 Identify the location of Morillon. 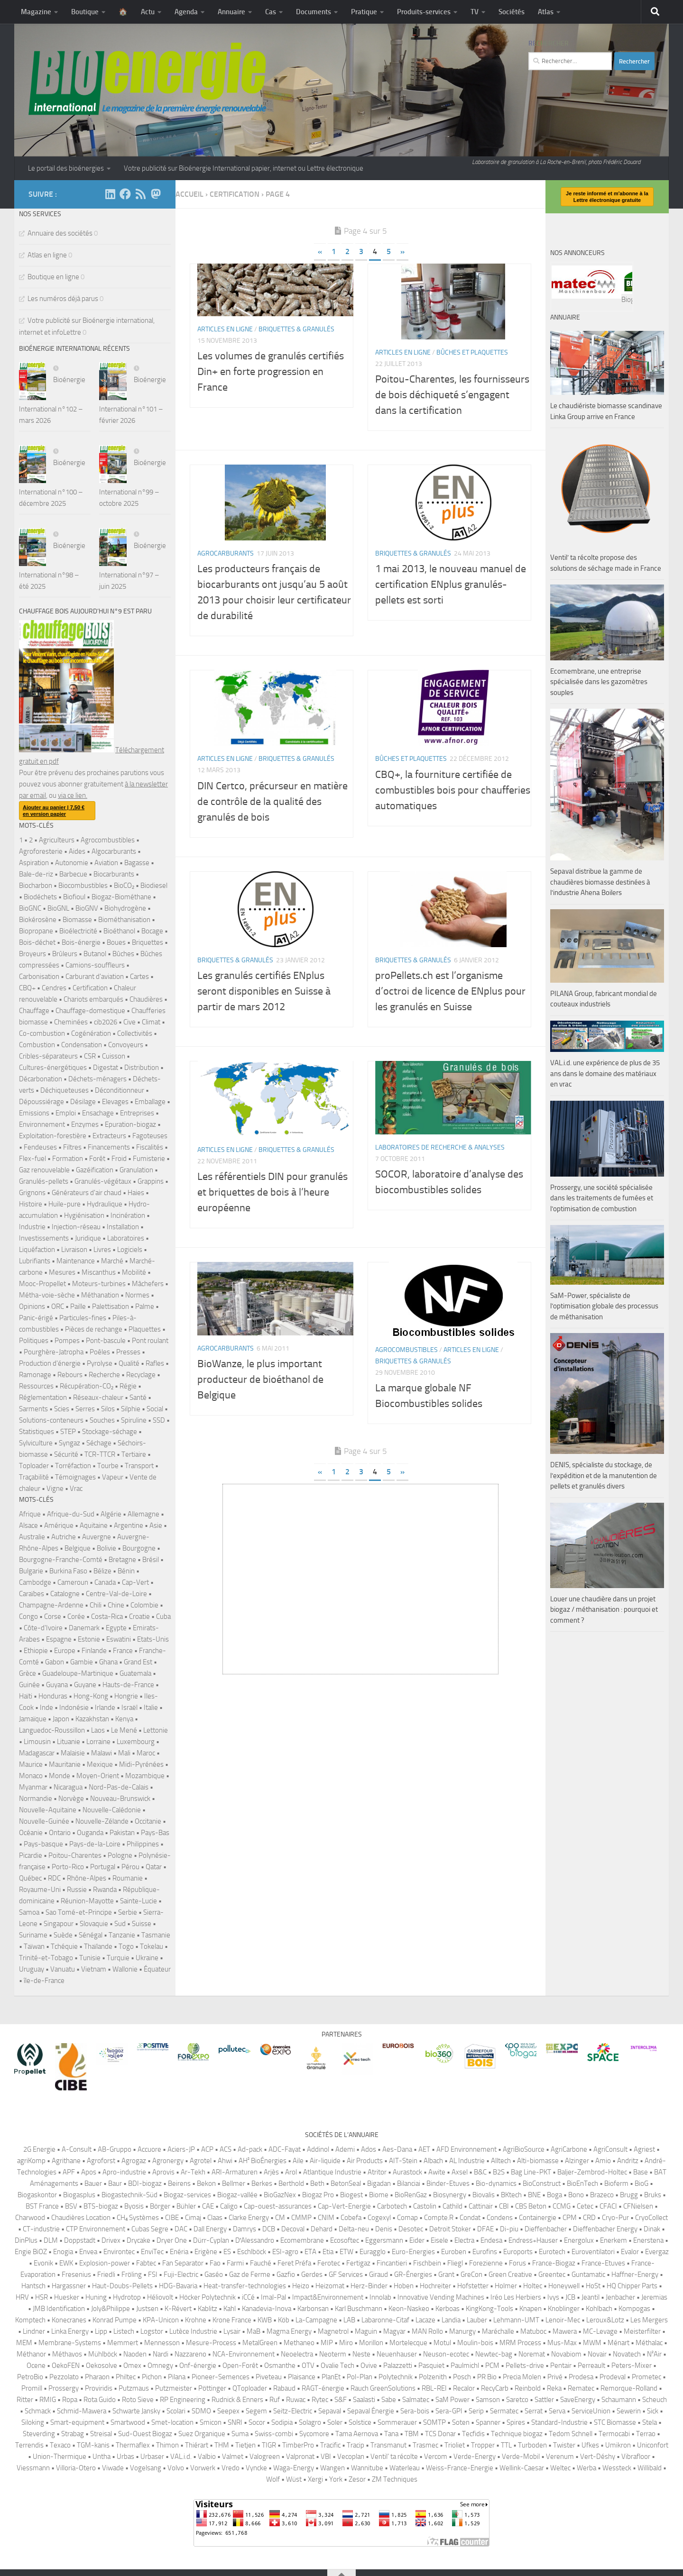
(371, 2342).